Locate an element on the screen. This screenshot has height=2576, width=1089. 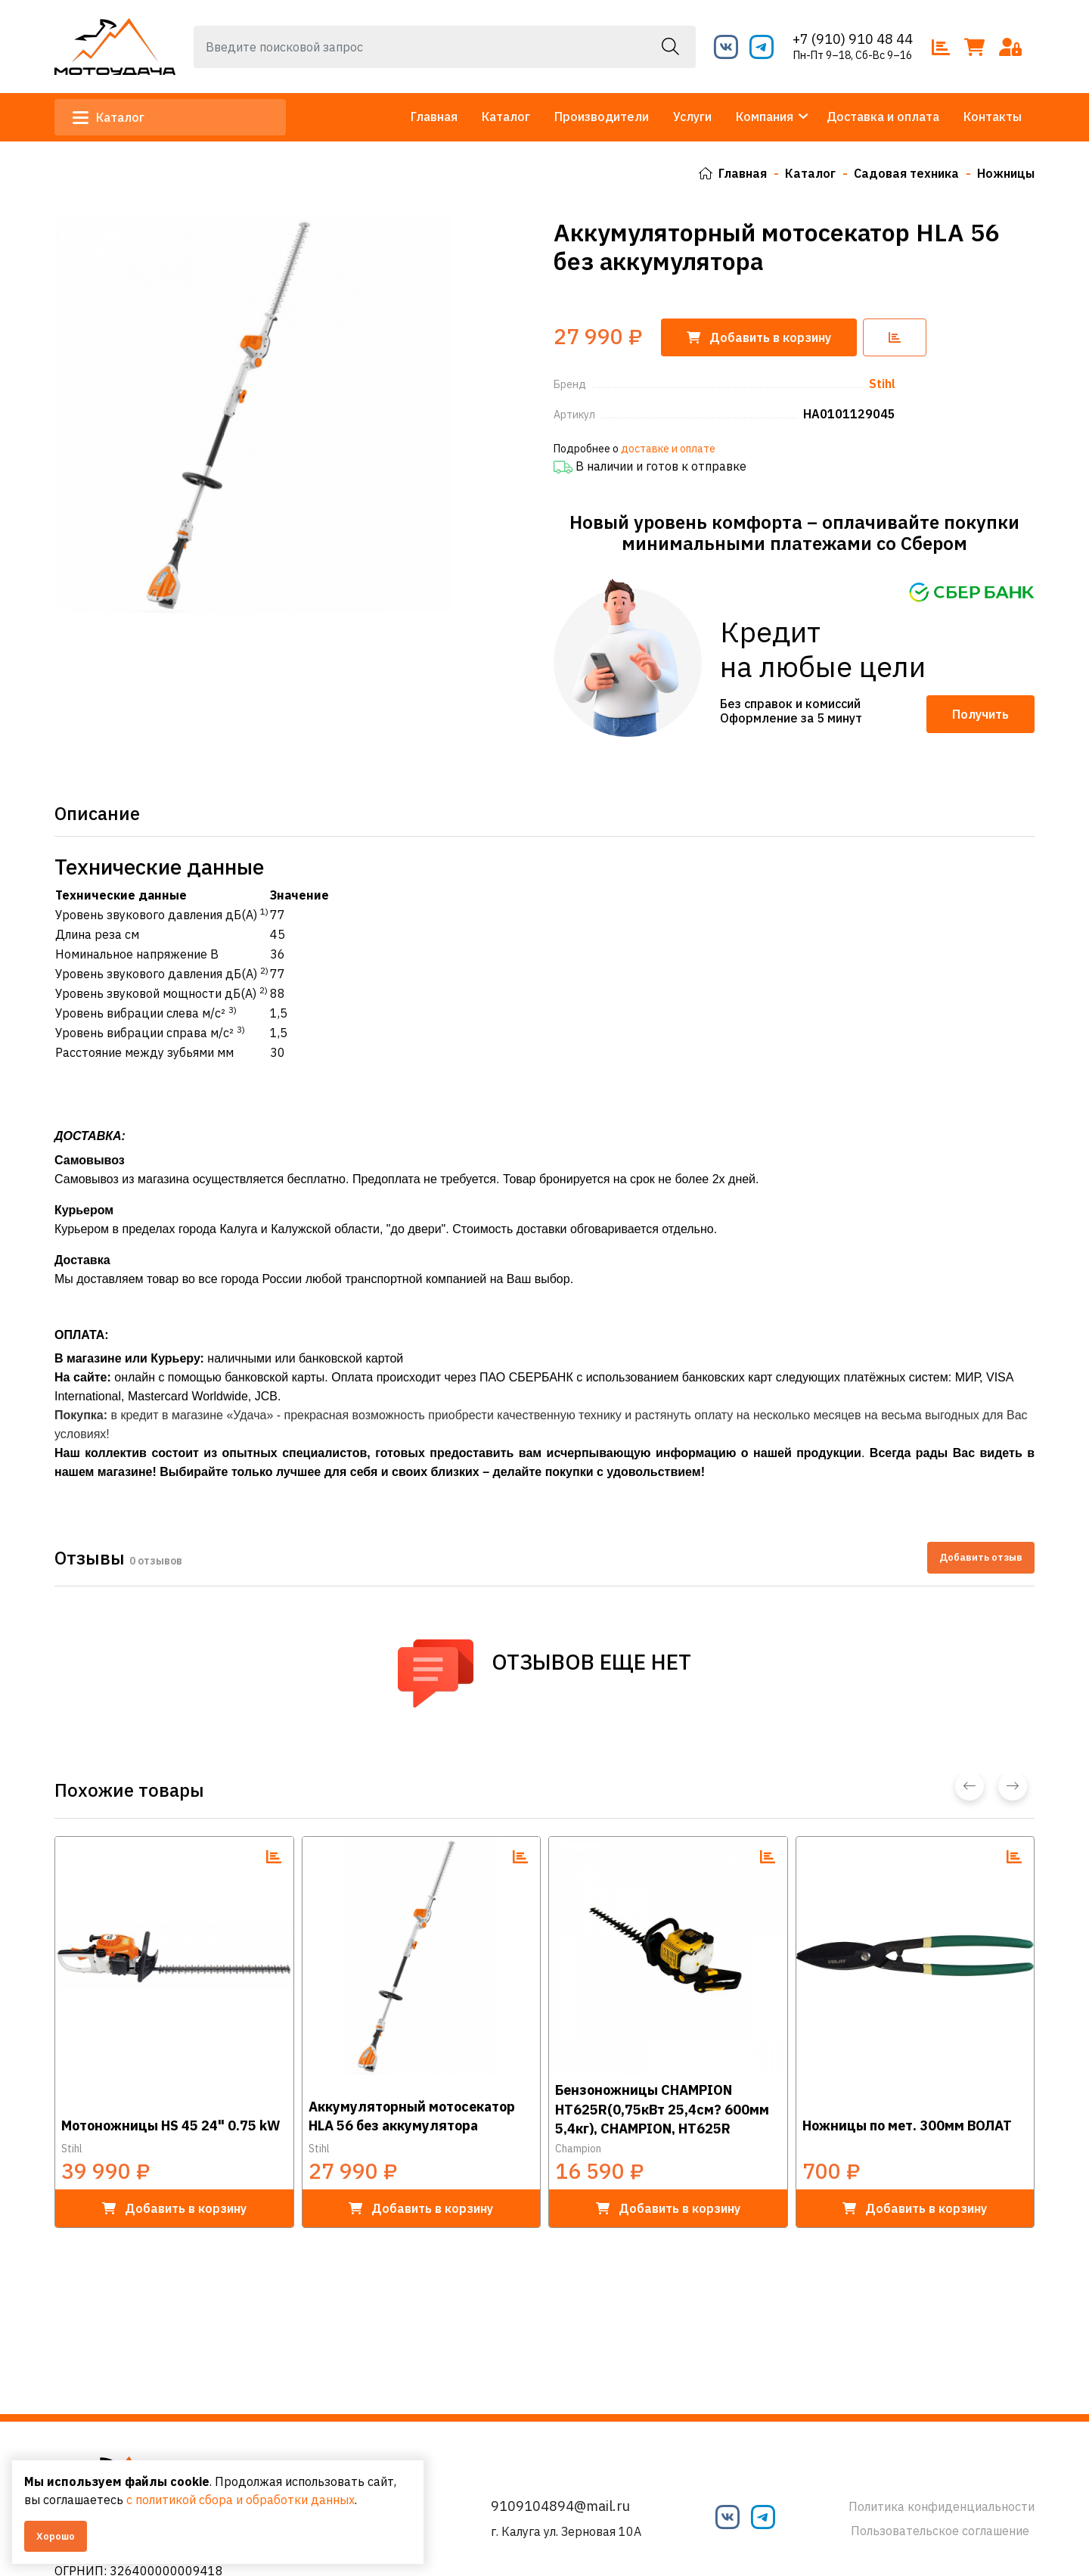
Ножницы по мет. 300мм ВОЛАТ is located at coordinates (907, 2124).